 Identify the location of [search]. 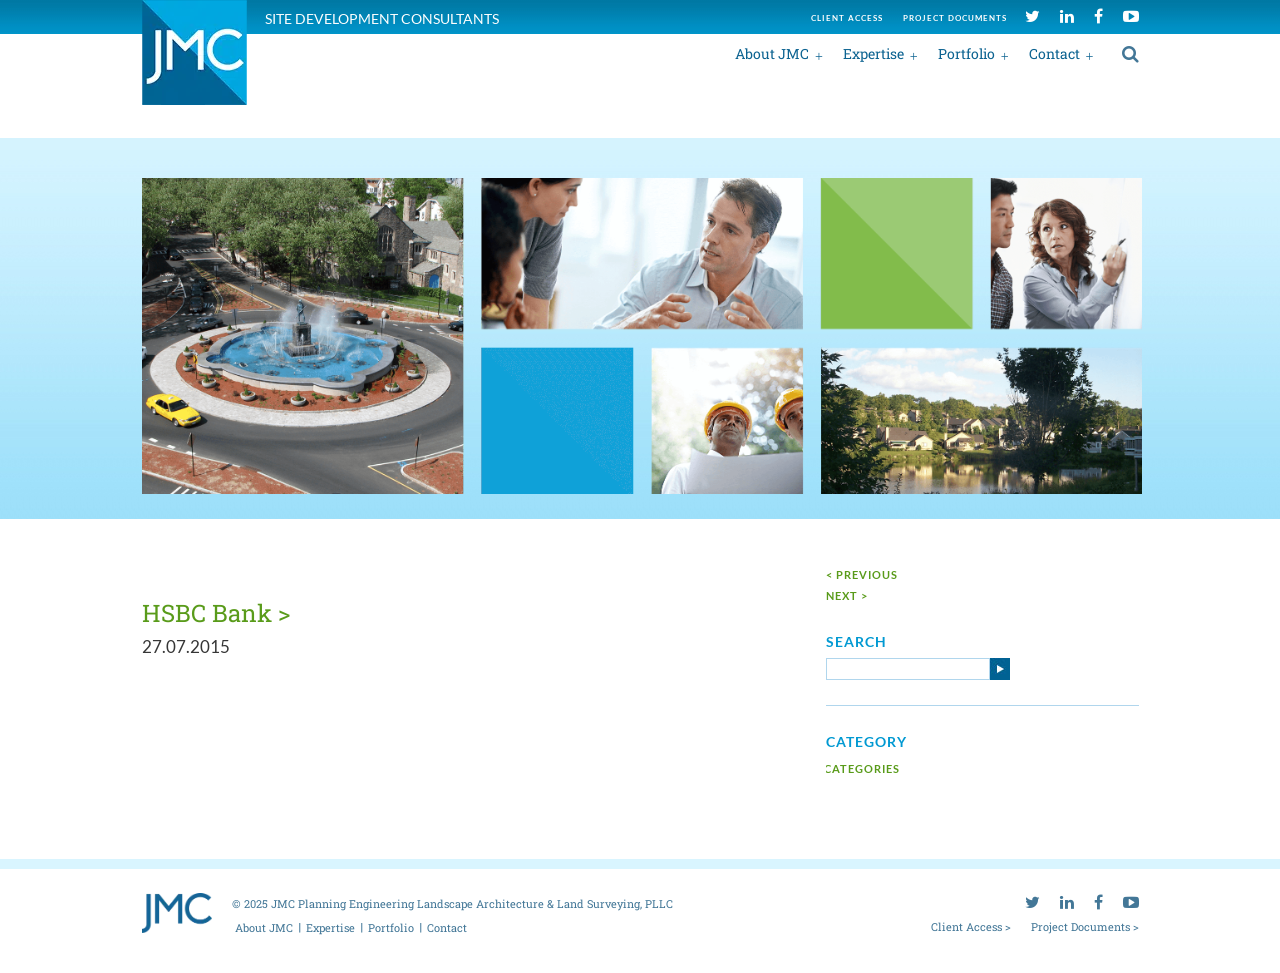
(1130, 53).